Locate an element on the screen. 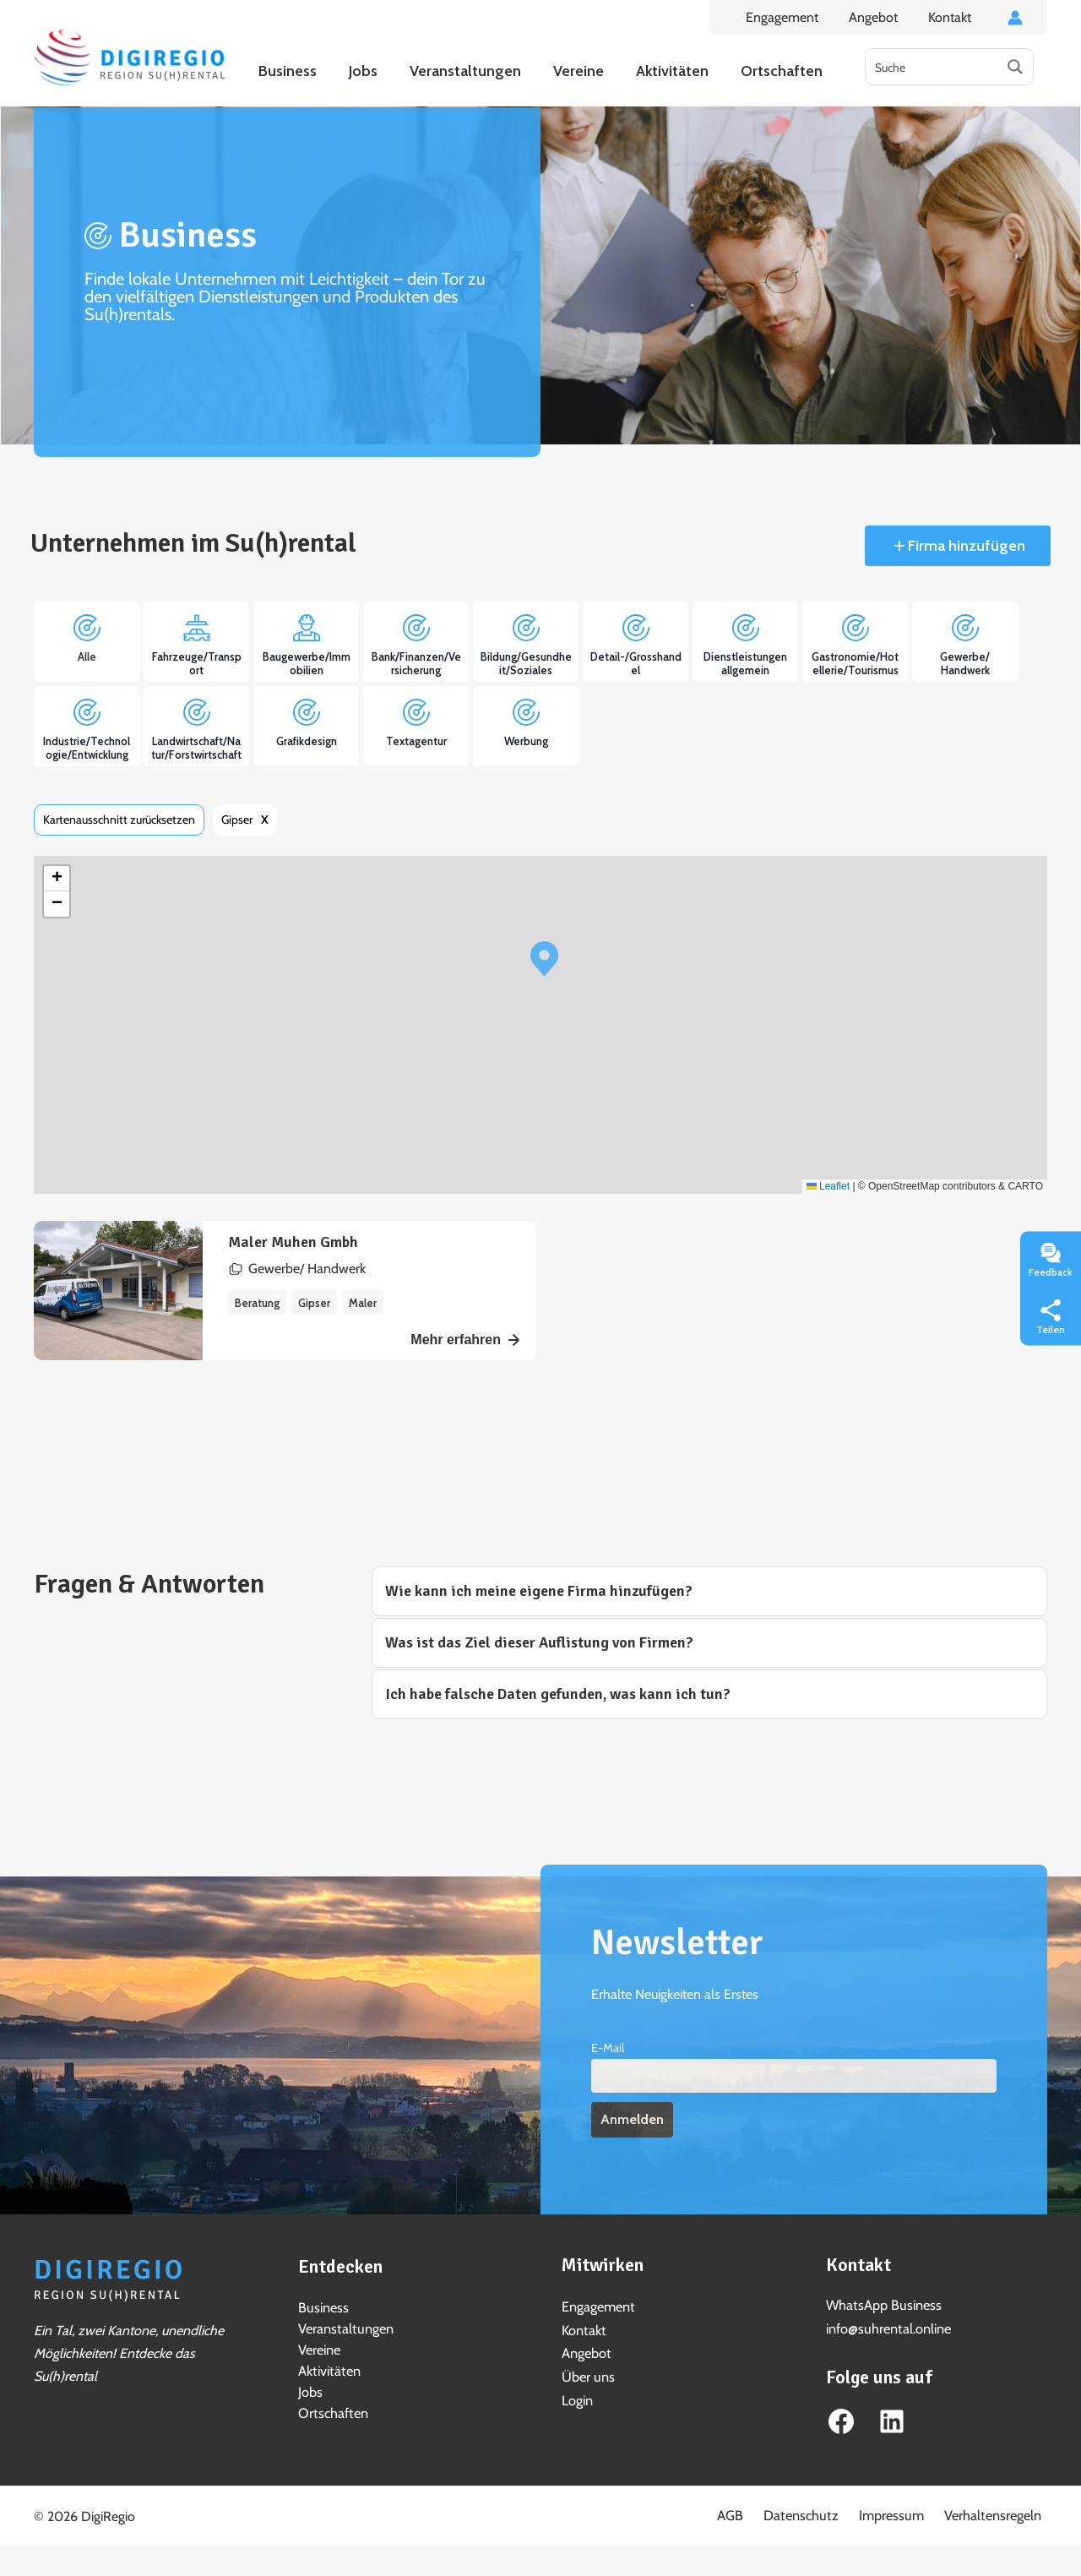 This screenshot has width=1081, height=2576. [Search magnifier button] is located at coordinates (1015, 66).